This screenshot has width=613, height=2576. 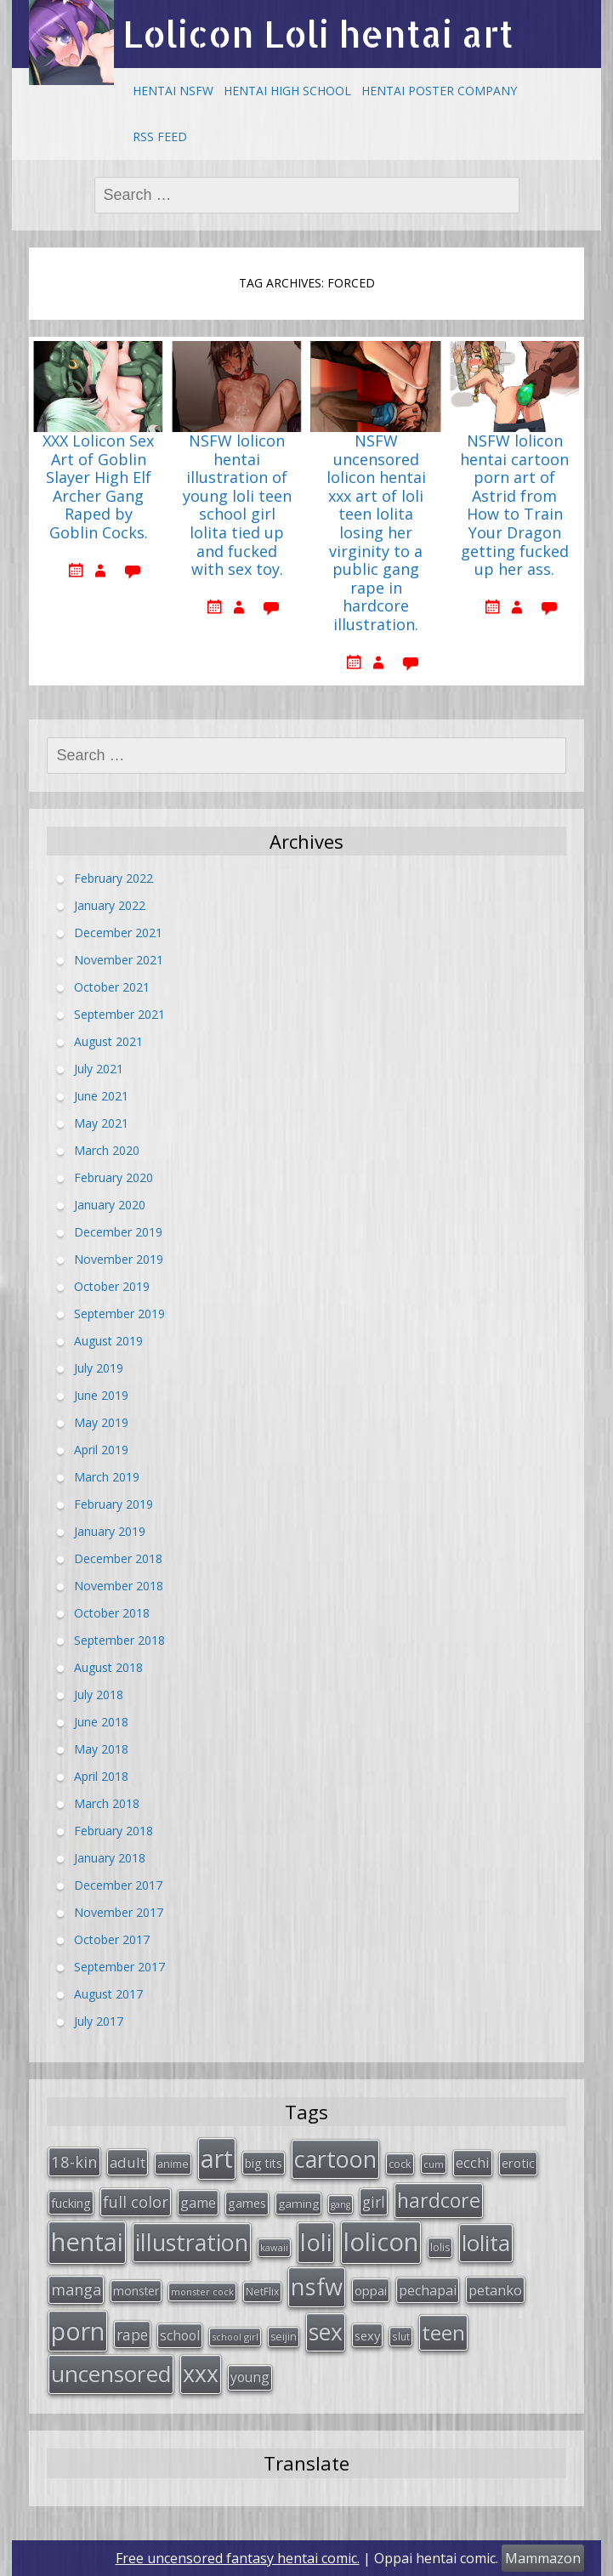 What do you see at coordinates (316, 2242) in the screenshot?
I see `loli [loli (240 items)]` at bounding box center [316, 2242].